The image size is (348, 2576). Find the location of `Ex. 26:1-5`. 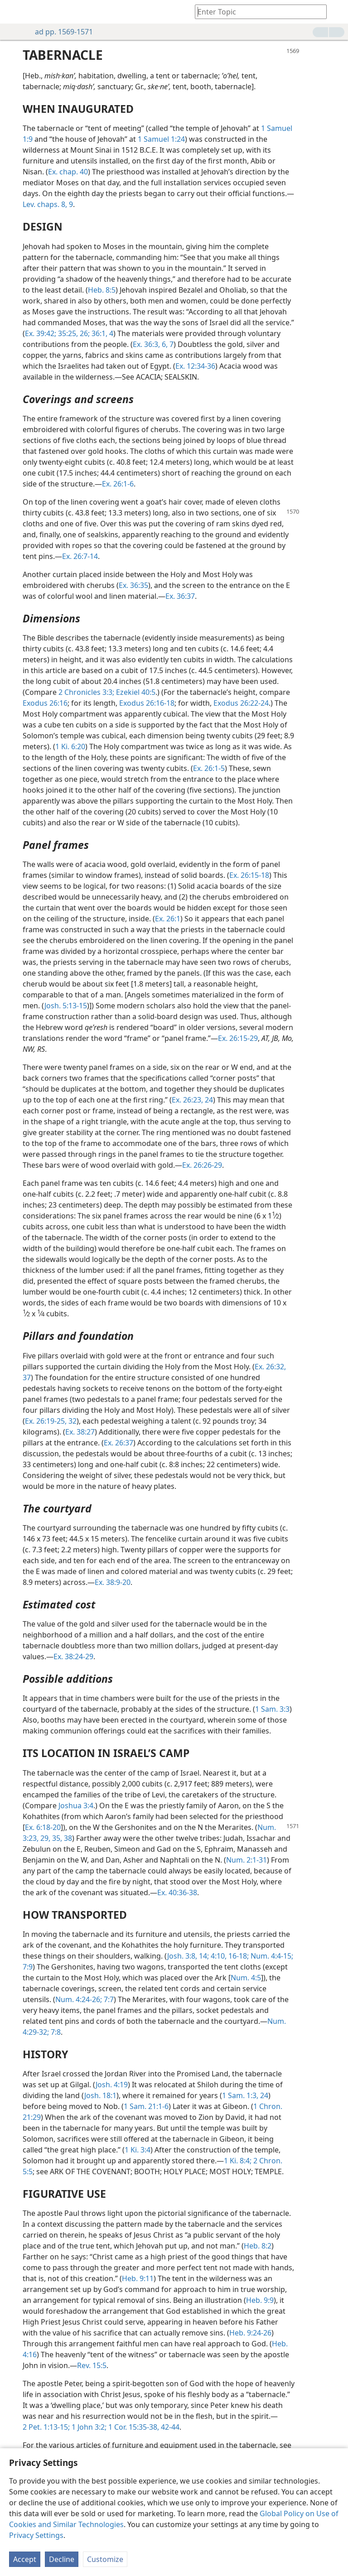

Ex. 26:1-5 is located at coordinates (209, 768).